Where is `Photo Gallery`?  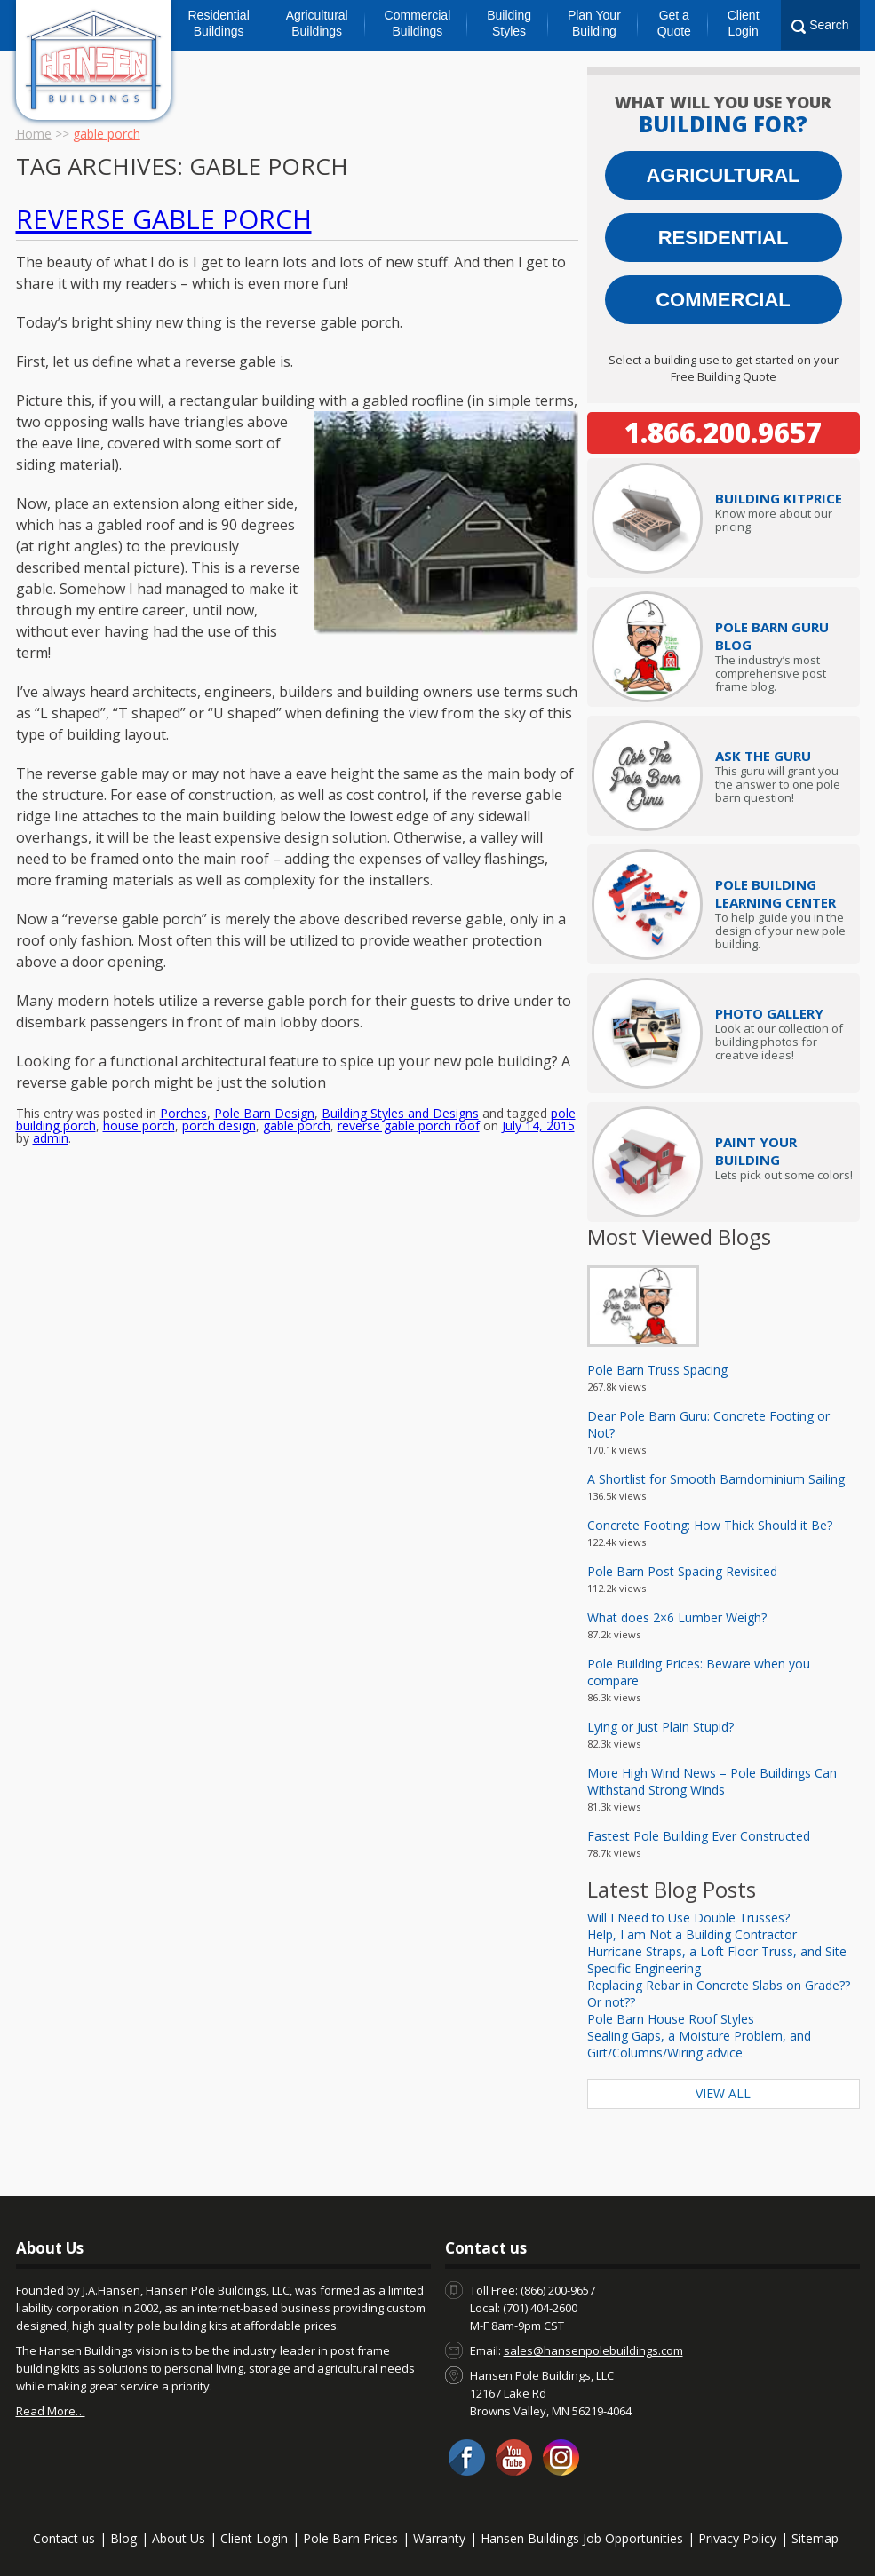 Photo Gallery is located at coordinates (769, 1013).